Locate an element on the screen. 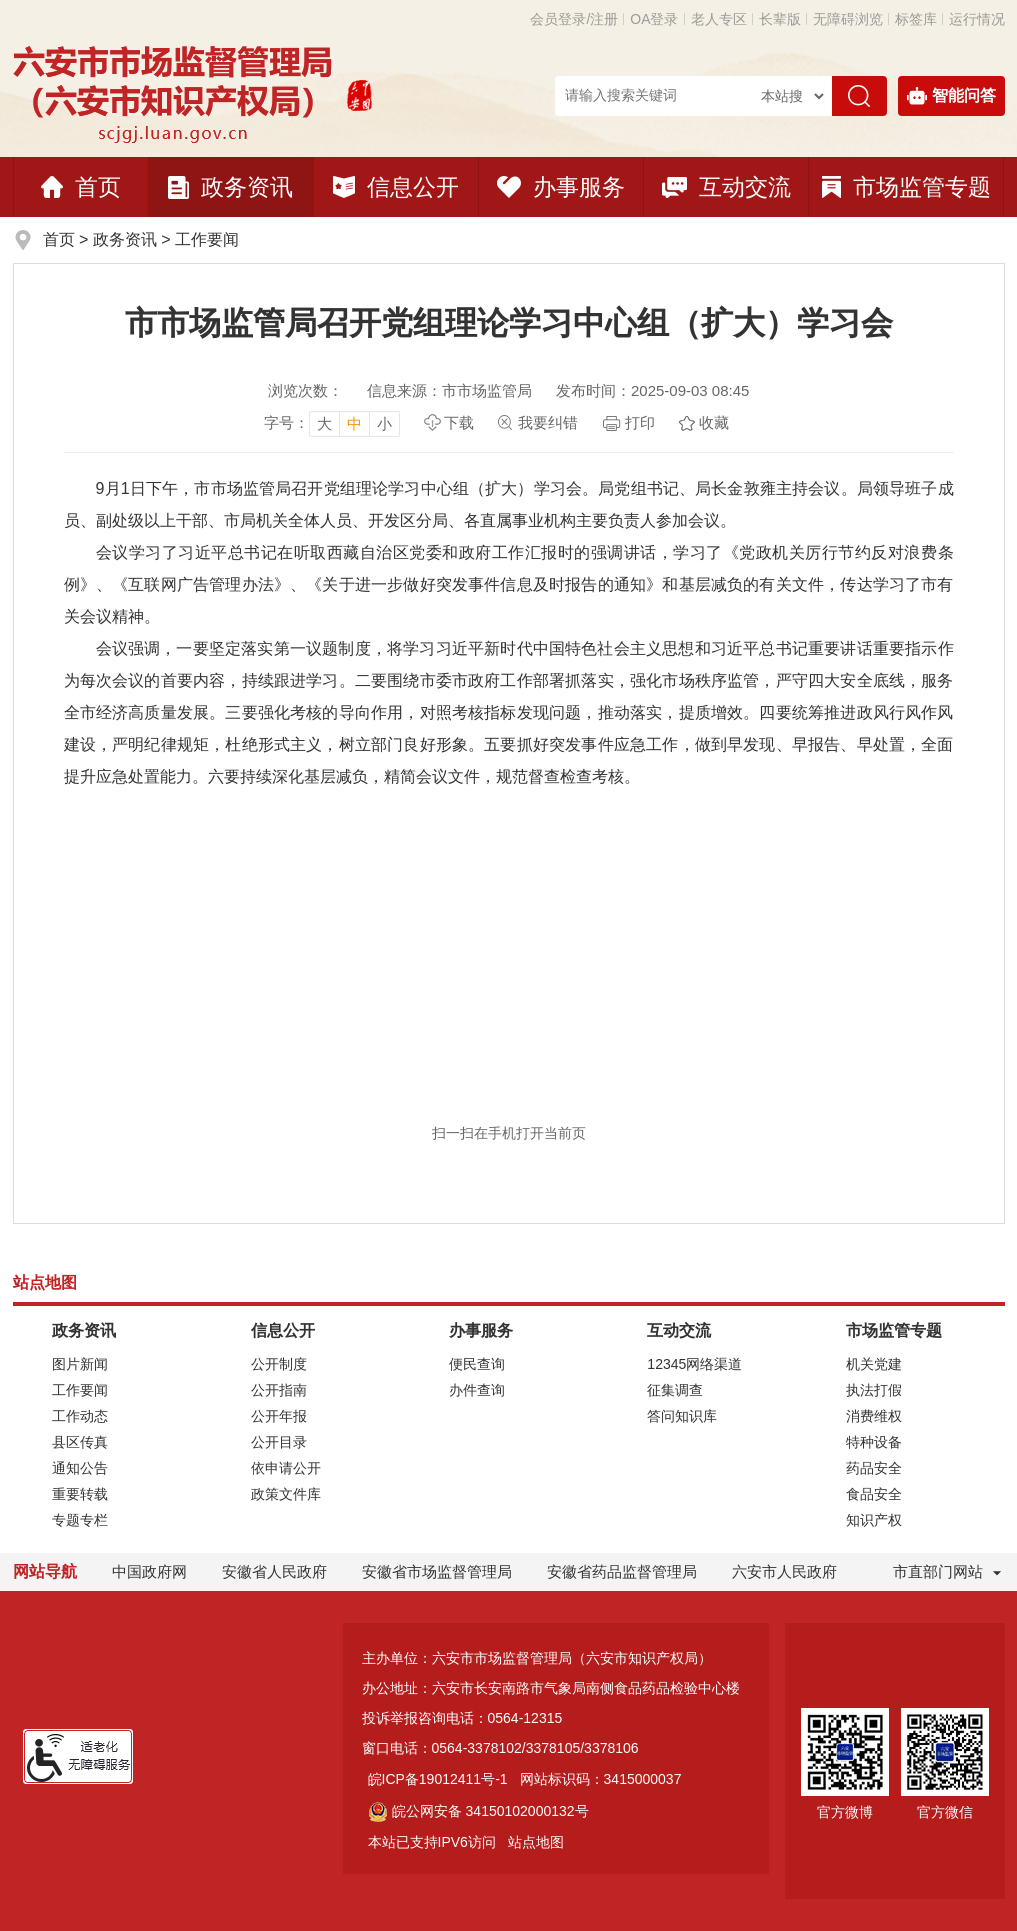 The width and height of the screenshot is (1017, 1931). 会员登录/注册 is located at coordinates (574, 19).